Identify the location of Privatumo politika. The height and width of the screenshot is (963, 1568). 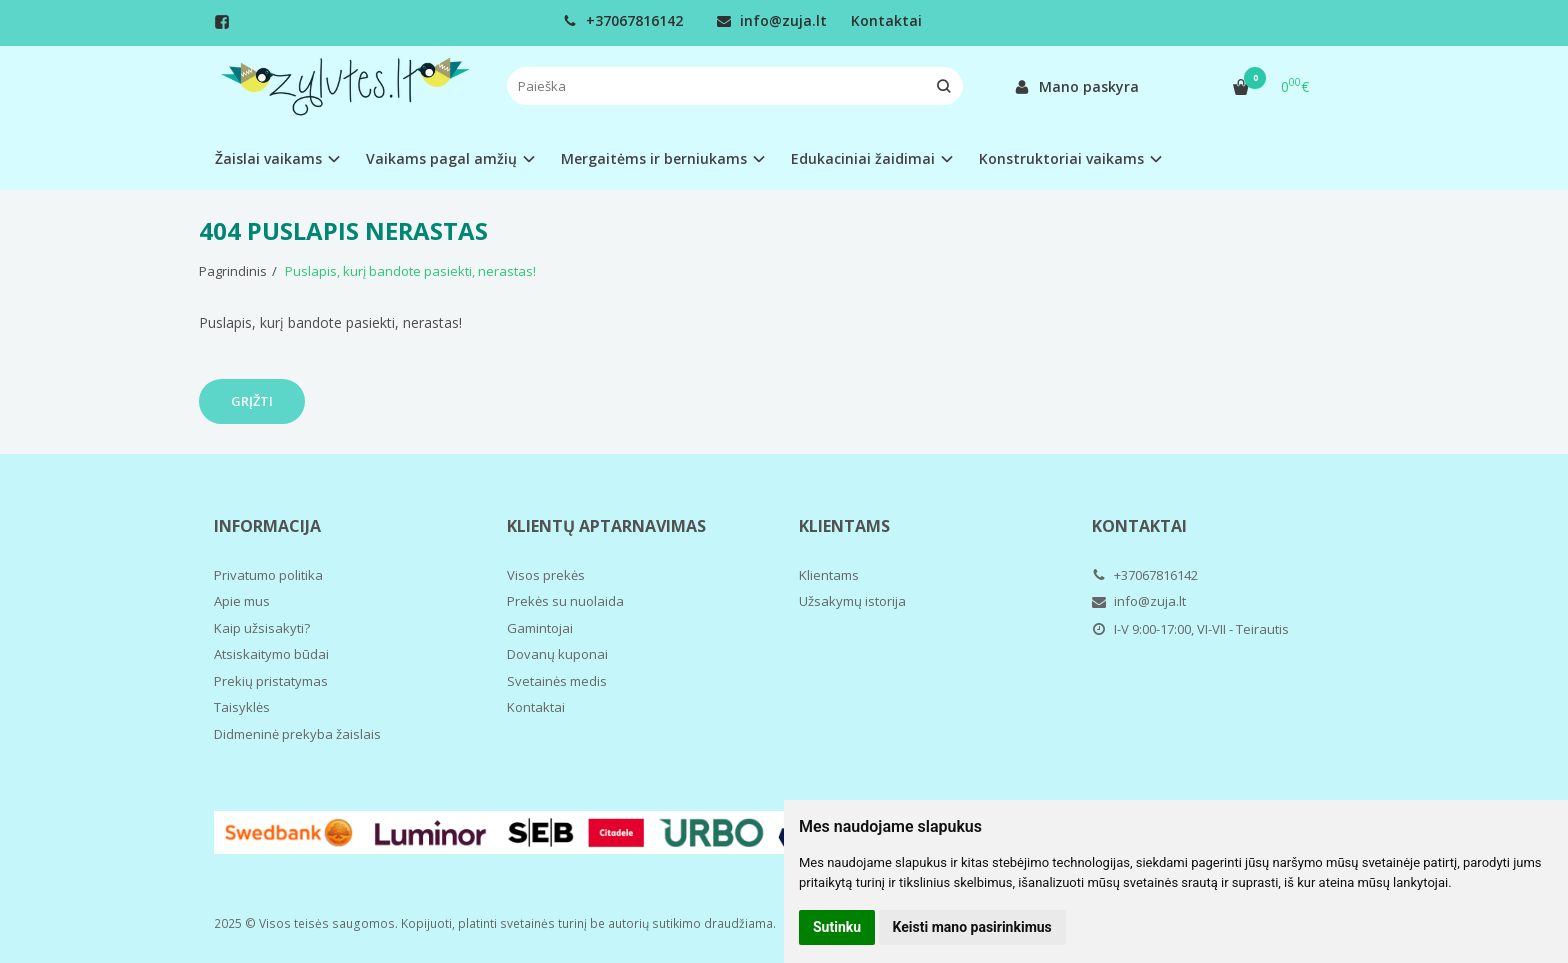
(268, 575).